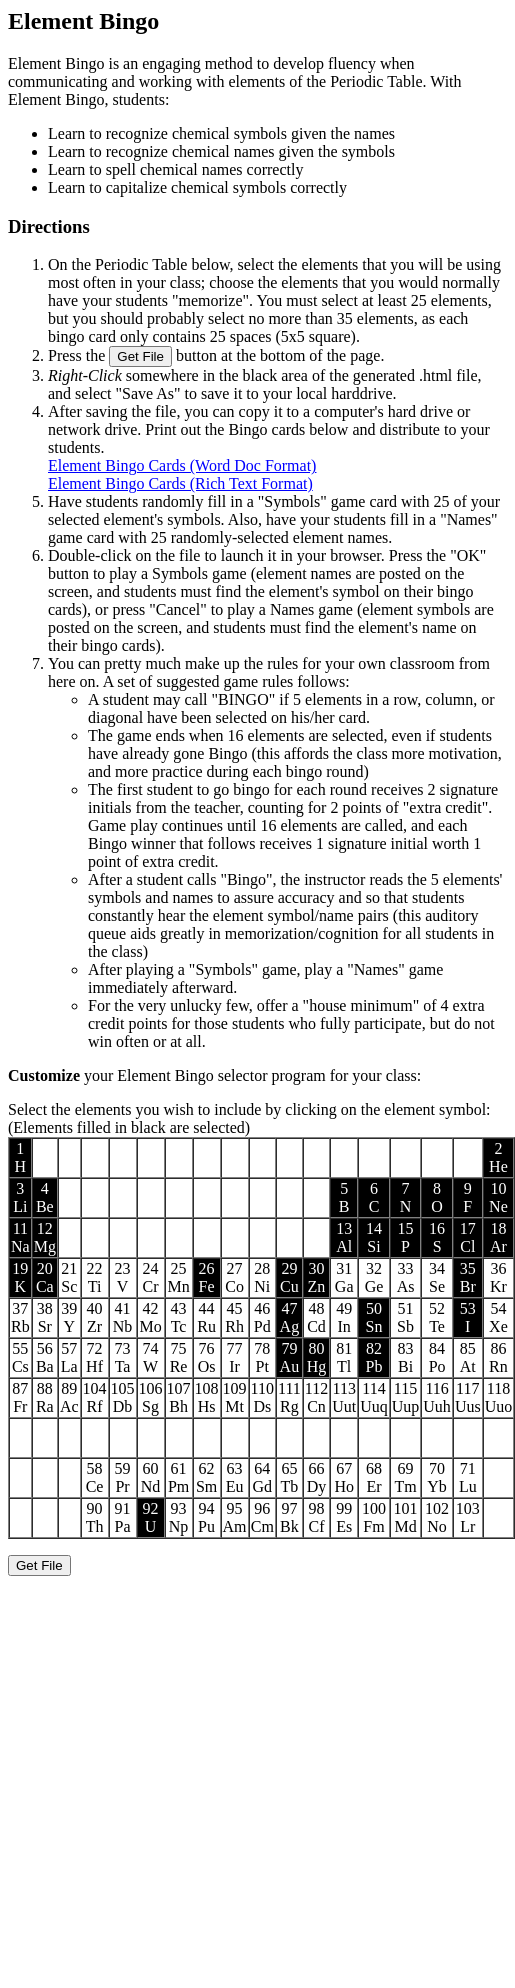 The height and width of the screenshot is (1988, 515). I want to click on 109Mt, so click(235, 1397).